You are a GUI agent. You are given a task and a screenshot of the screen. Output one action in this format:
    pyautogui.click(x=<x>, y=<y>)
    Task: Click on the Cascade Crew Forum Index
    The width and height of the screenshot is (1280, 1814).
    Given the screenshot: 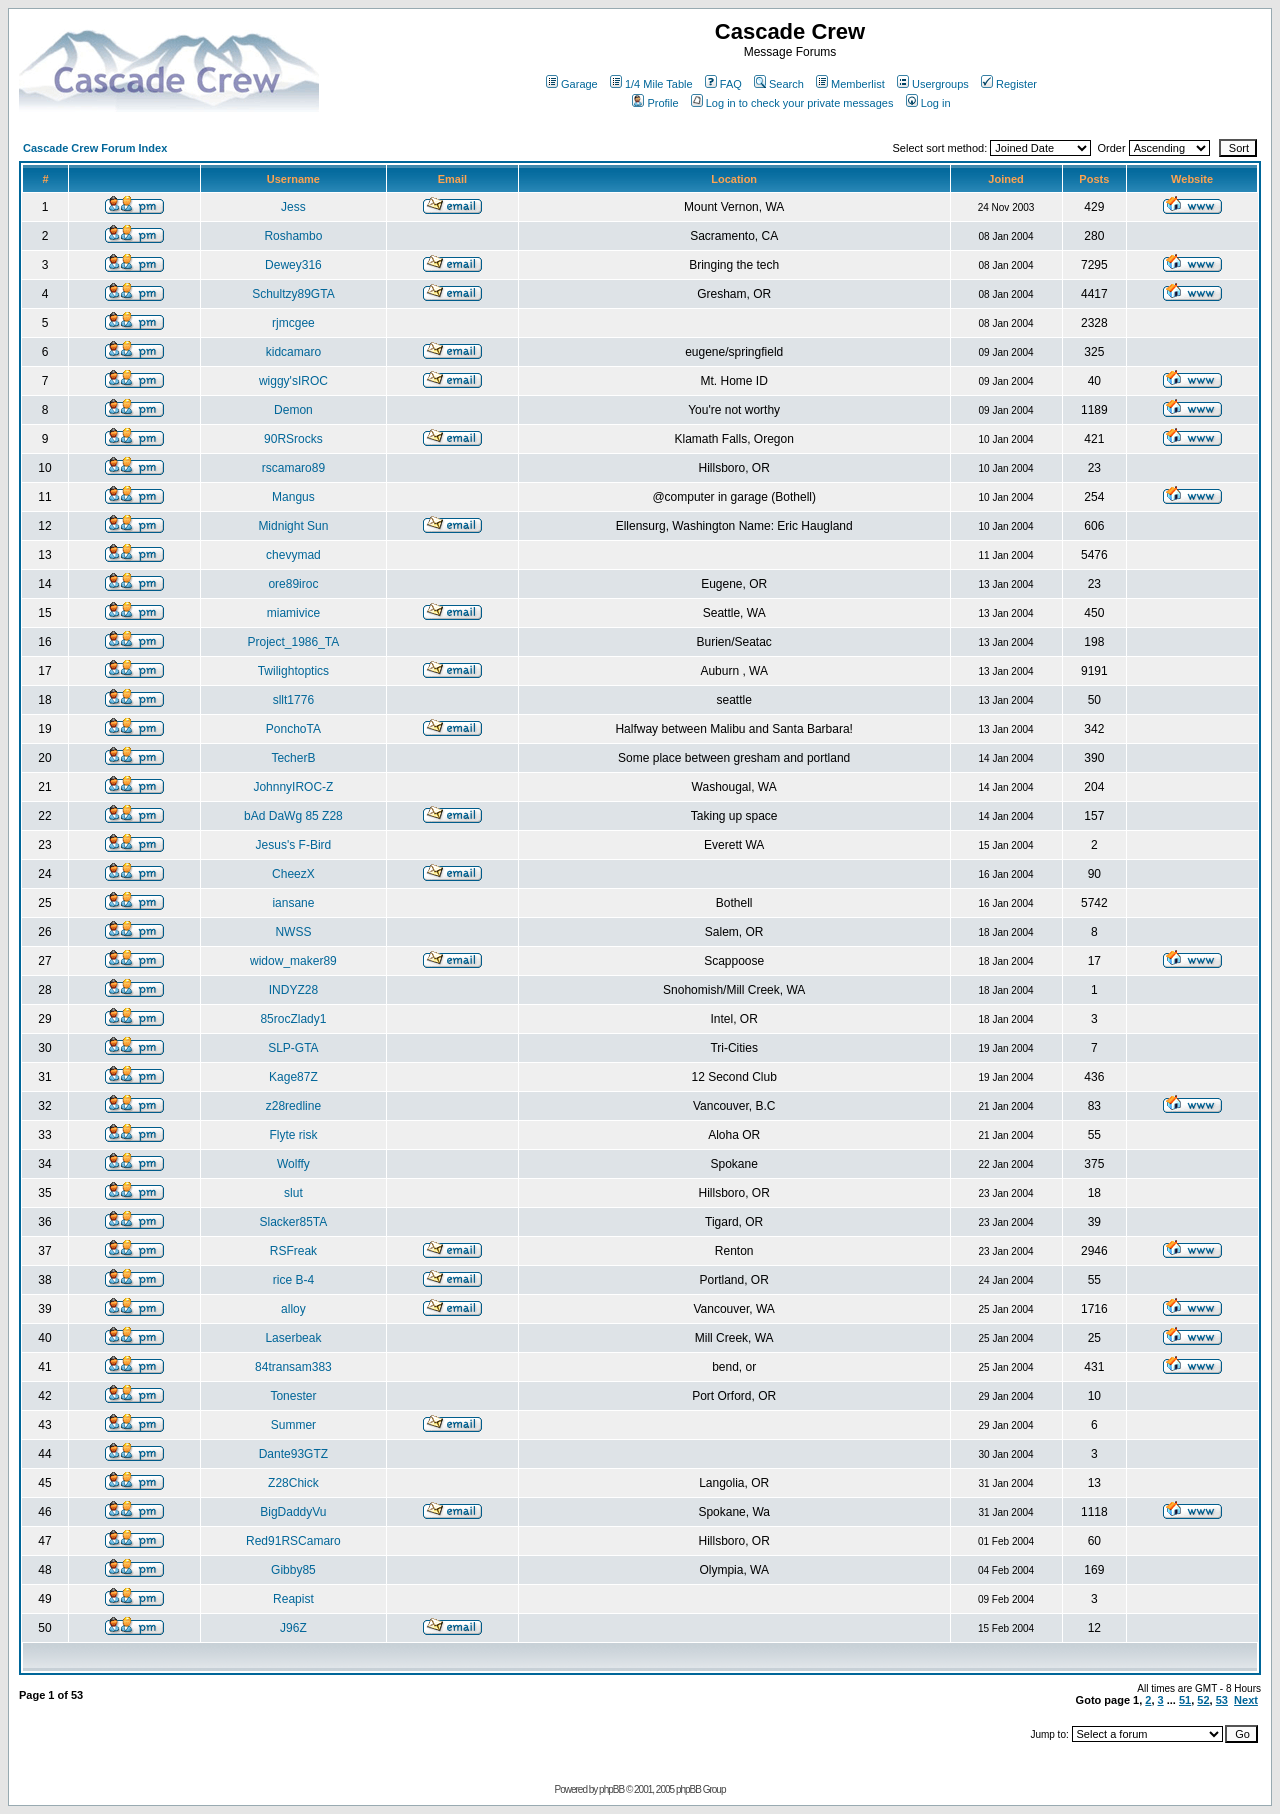 What is the action you would take?
    pyautogui.click(x=95, y=148)
    